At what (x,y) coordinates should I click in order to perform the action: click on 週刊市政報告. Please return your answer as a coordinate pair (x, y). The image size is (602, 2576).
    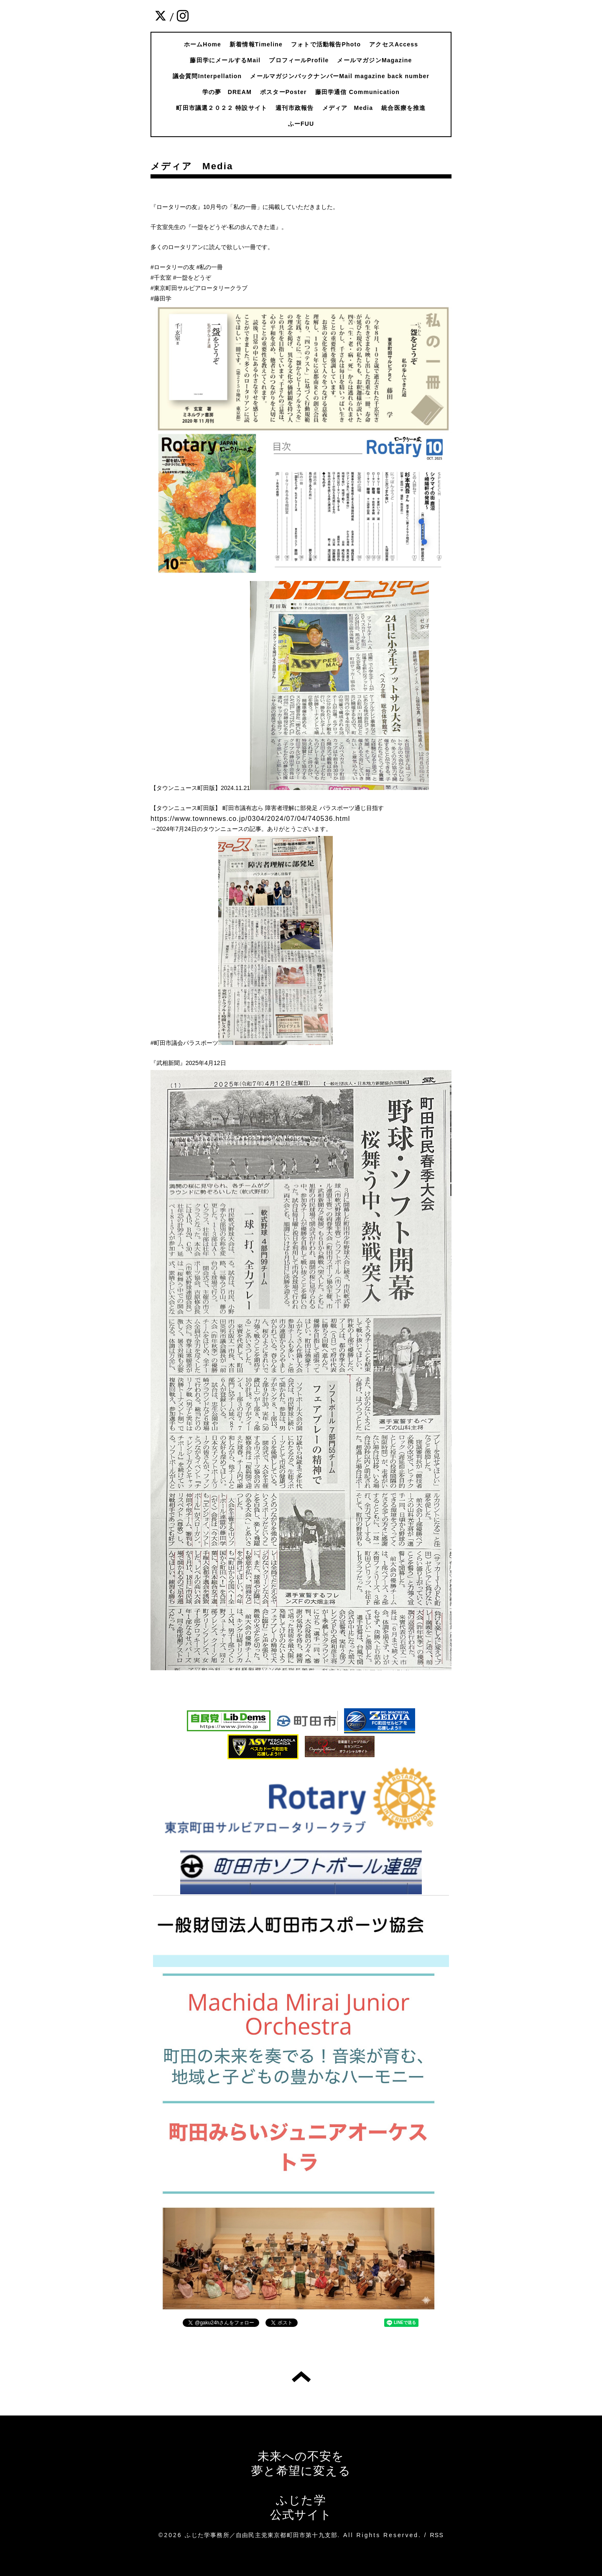
    Looking at the image, I should click on (294, 107).